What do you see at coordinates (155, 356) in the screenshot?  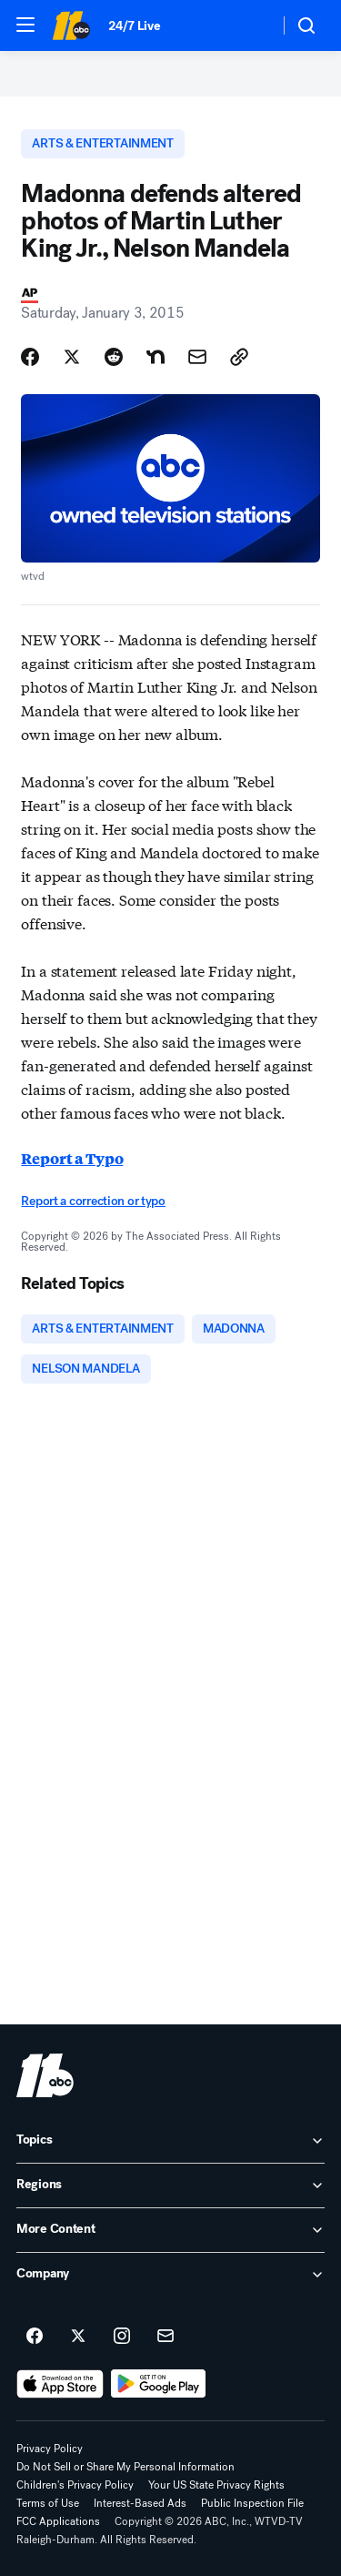 I see `[Share Story on Nextdoor]` at bounding box center [155, 356].